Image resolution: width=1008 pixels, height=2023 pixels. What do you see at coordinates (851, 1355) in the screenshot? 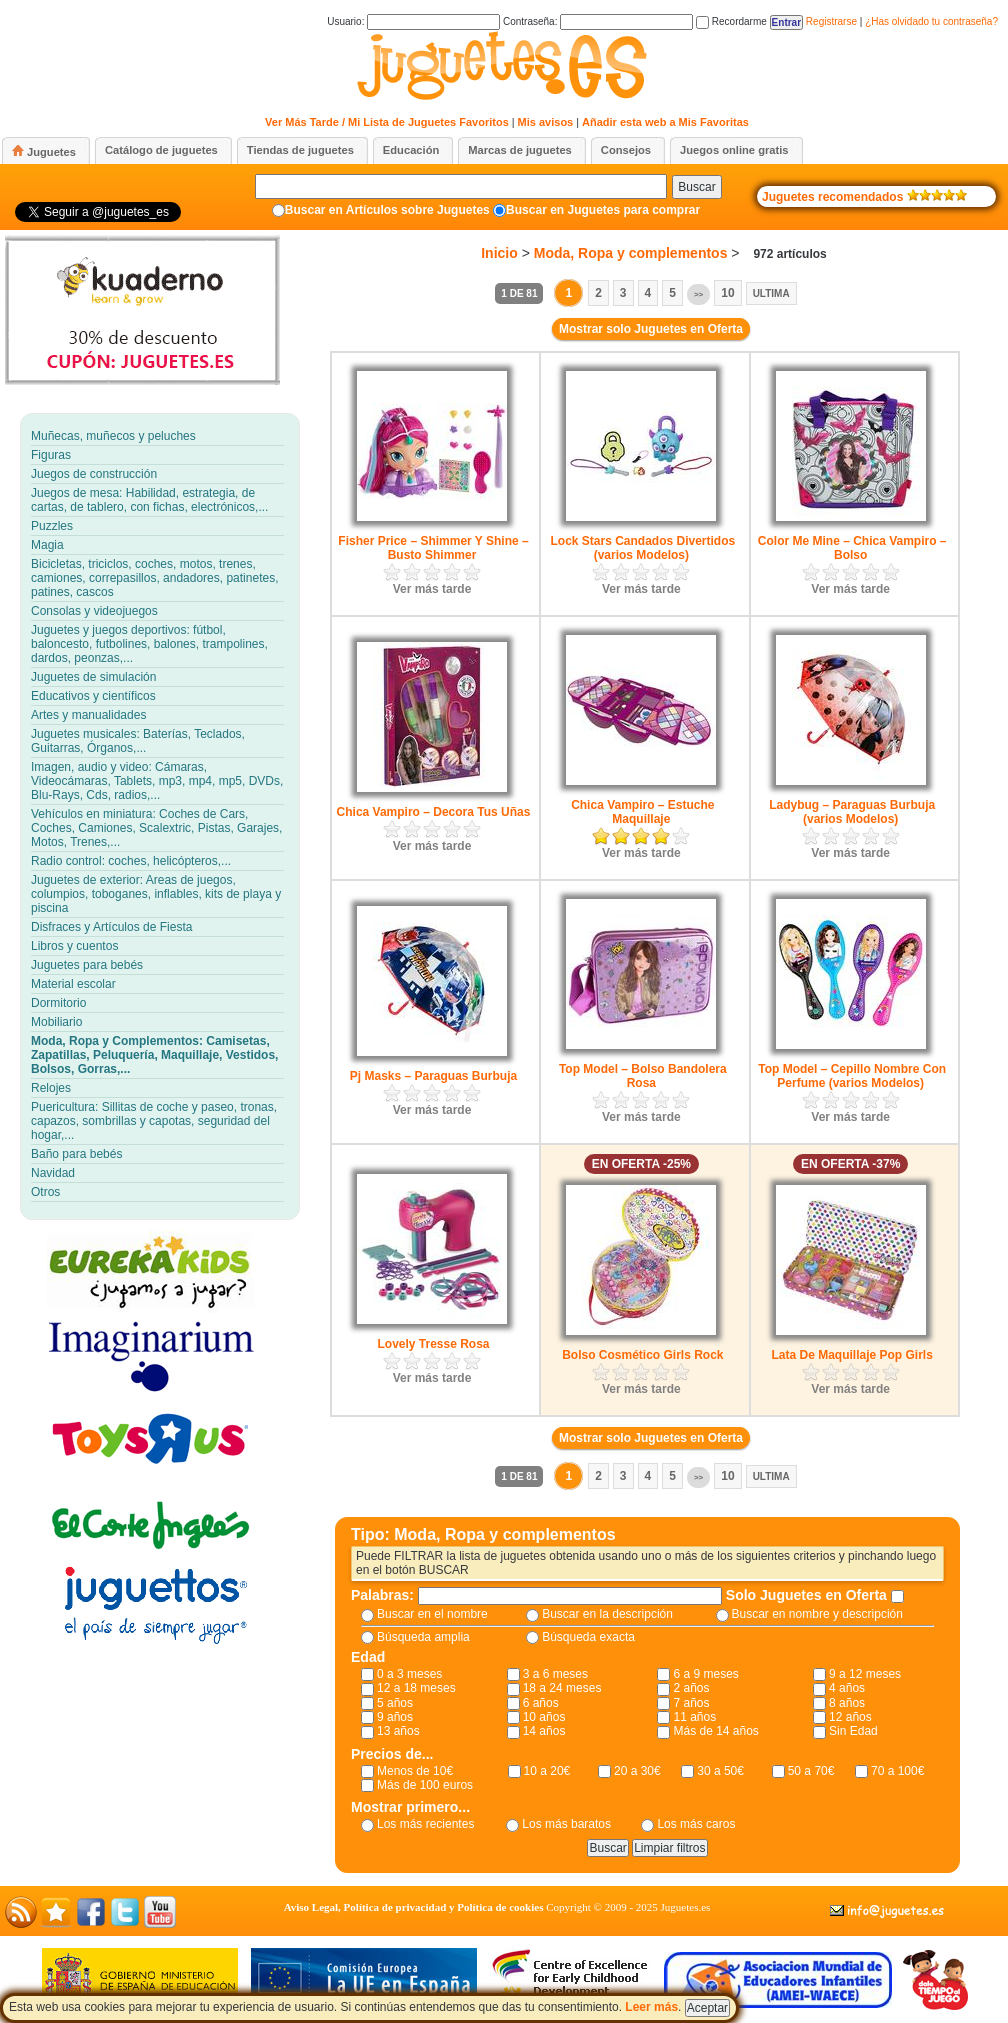
I see `Lata De Maquillaje Pop Girls` at bounding box center [851, 1355].